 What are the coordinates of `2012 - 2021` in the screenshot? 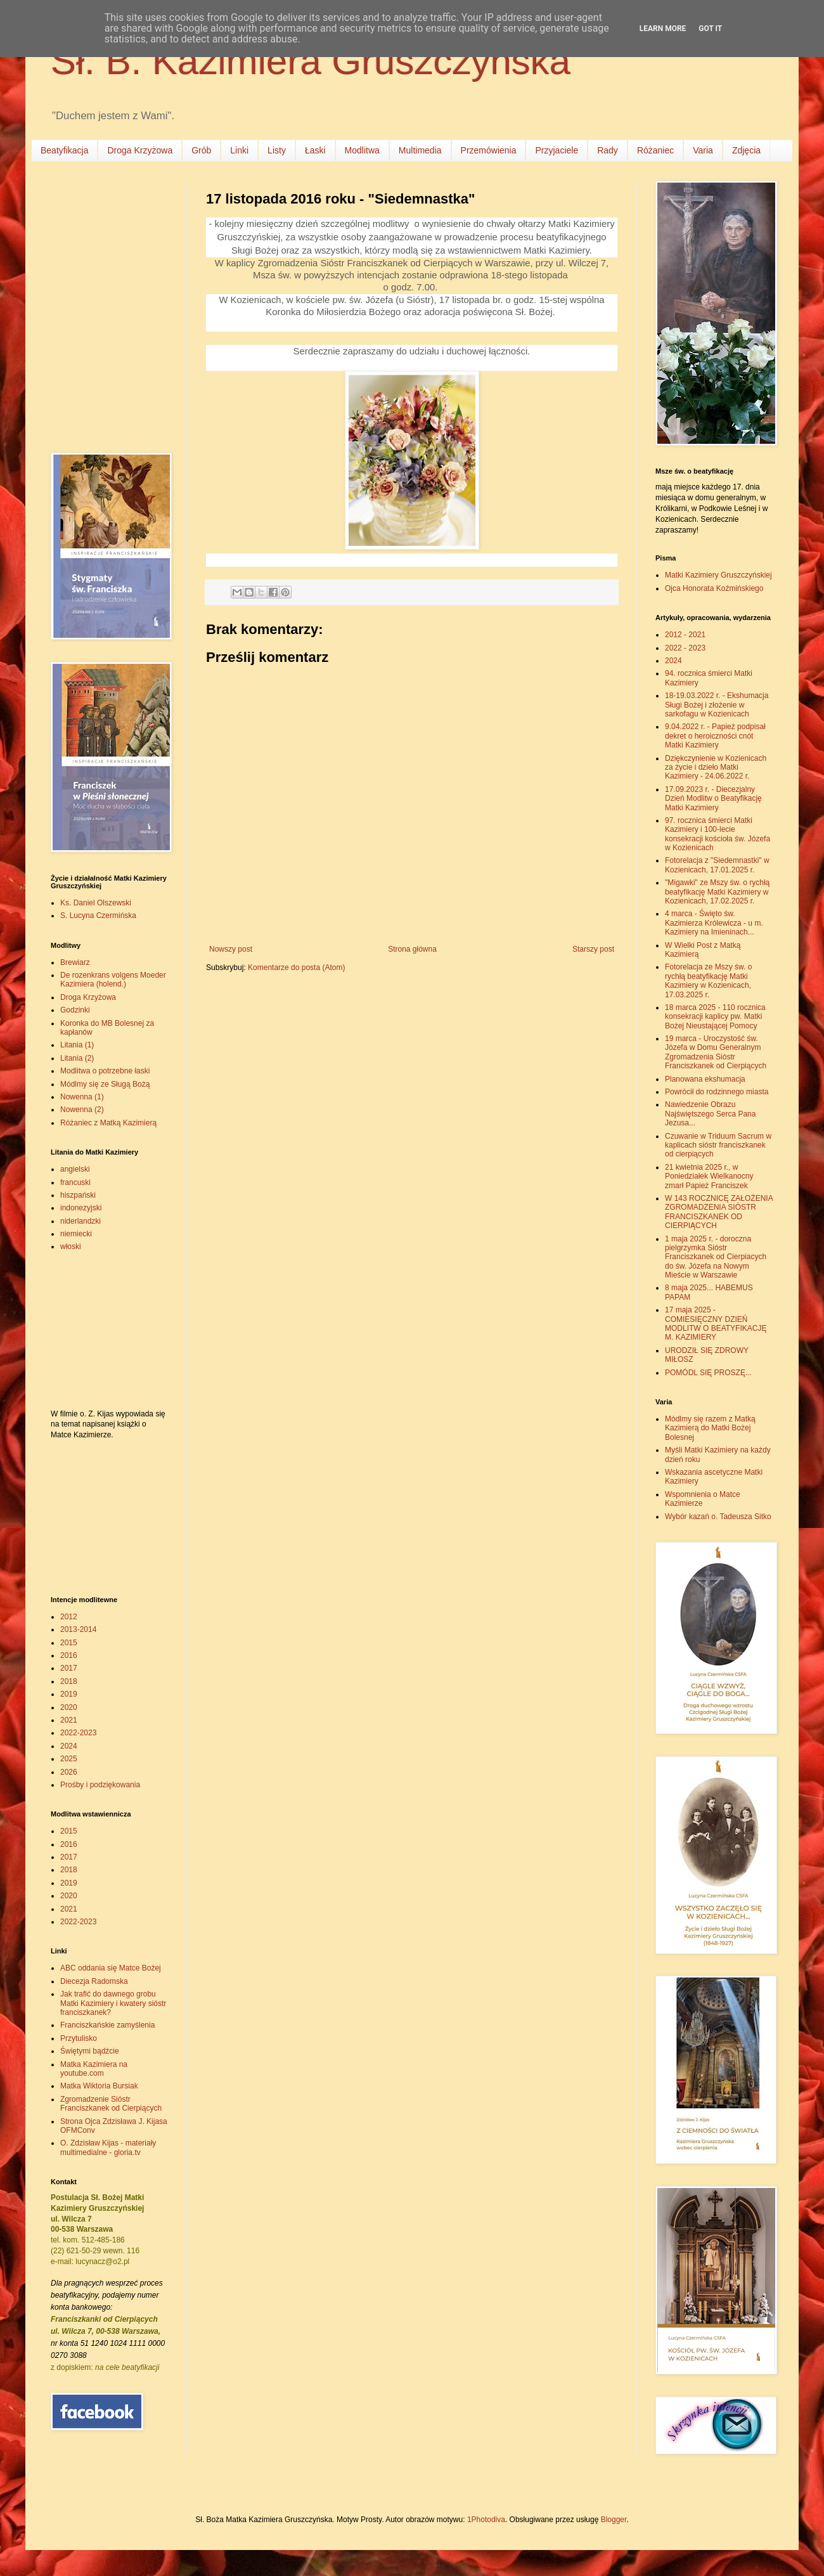 It's located at (685, 634).